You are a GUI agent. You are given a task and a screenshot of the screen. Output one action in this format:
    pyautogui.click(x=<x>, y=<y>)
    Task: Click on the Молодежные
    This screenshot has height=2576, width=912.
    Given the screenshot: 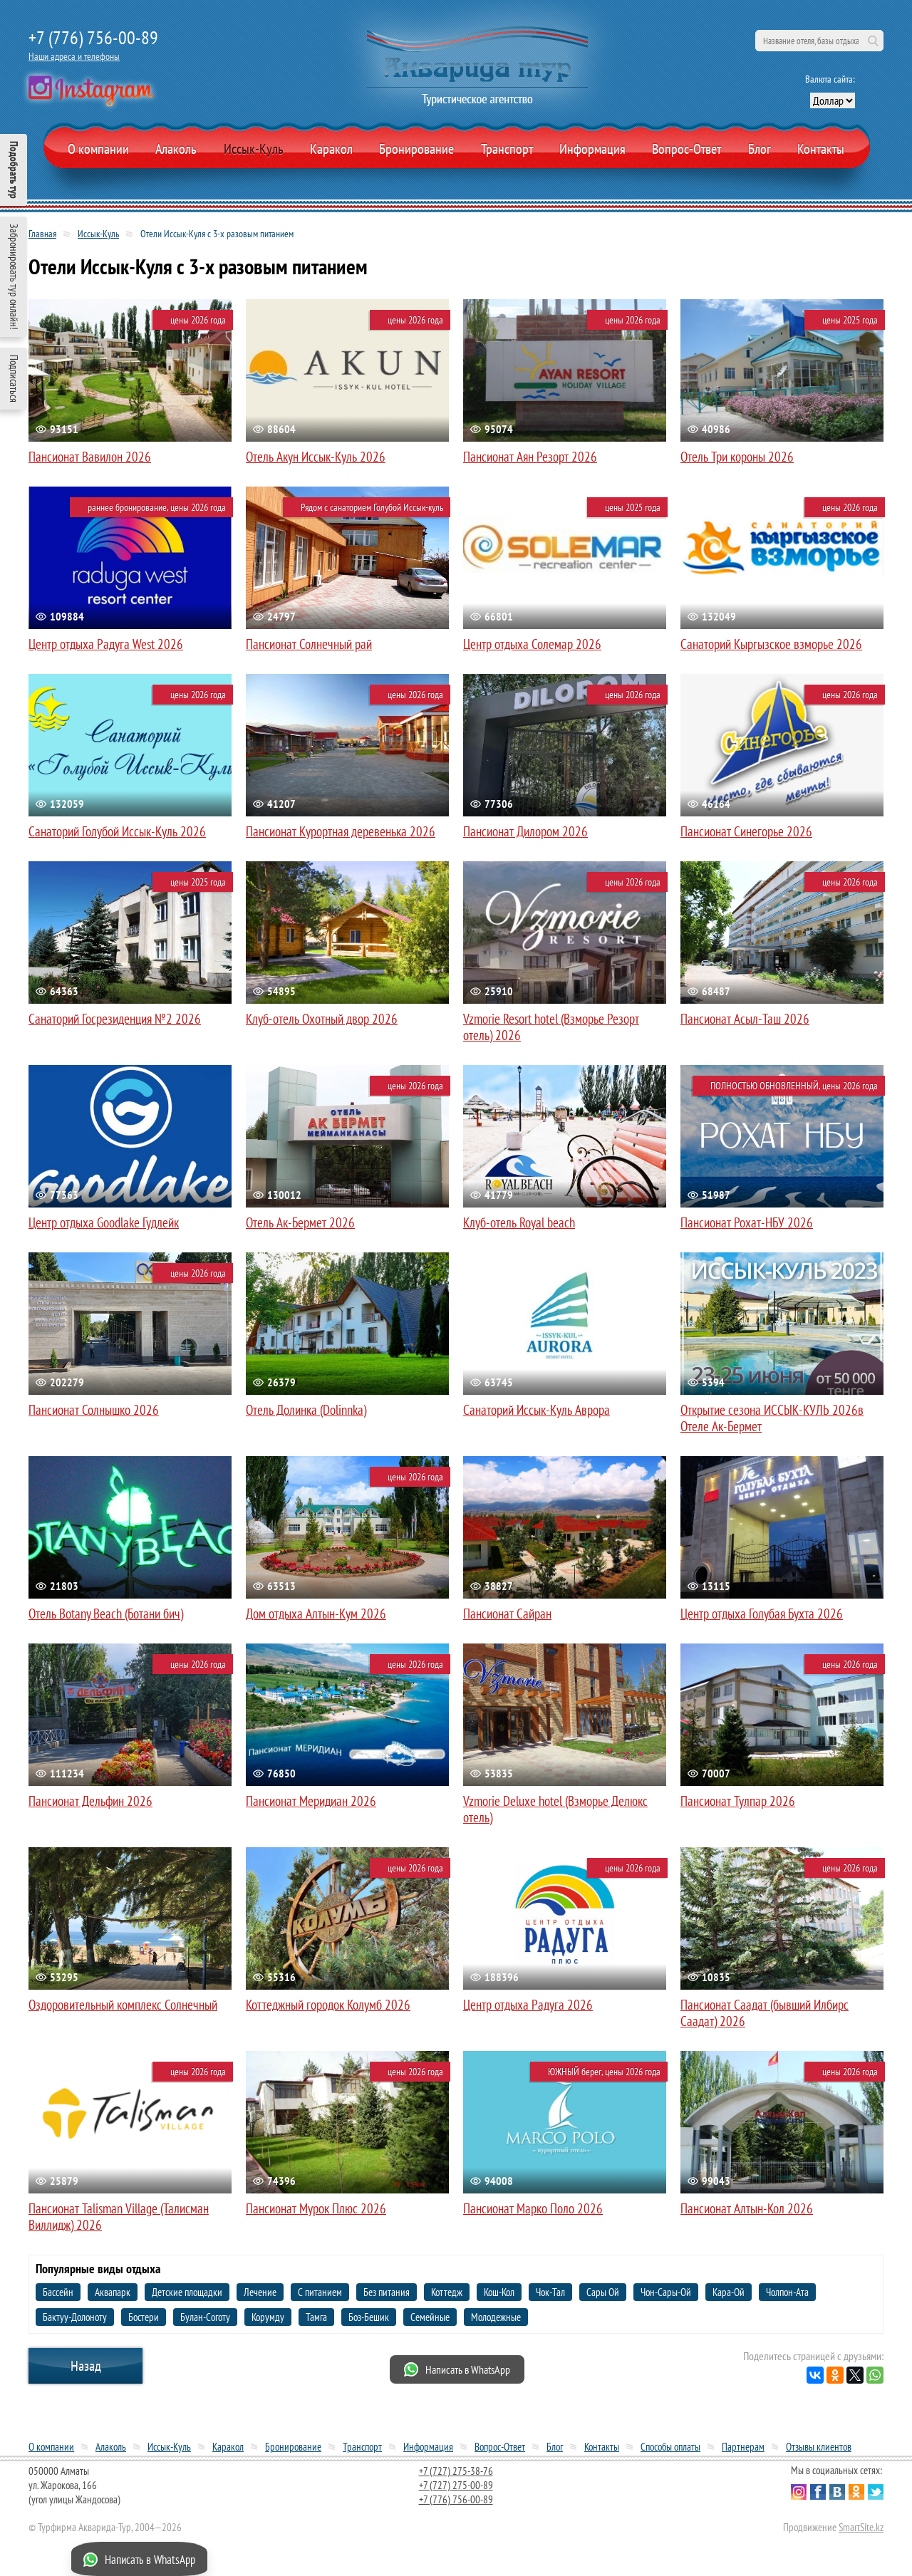 What is the action you would take?
    pyautogui.click(x=496, y=2317)
    